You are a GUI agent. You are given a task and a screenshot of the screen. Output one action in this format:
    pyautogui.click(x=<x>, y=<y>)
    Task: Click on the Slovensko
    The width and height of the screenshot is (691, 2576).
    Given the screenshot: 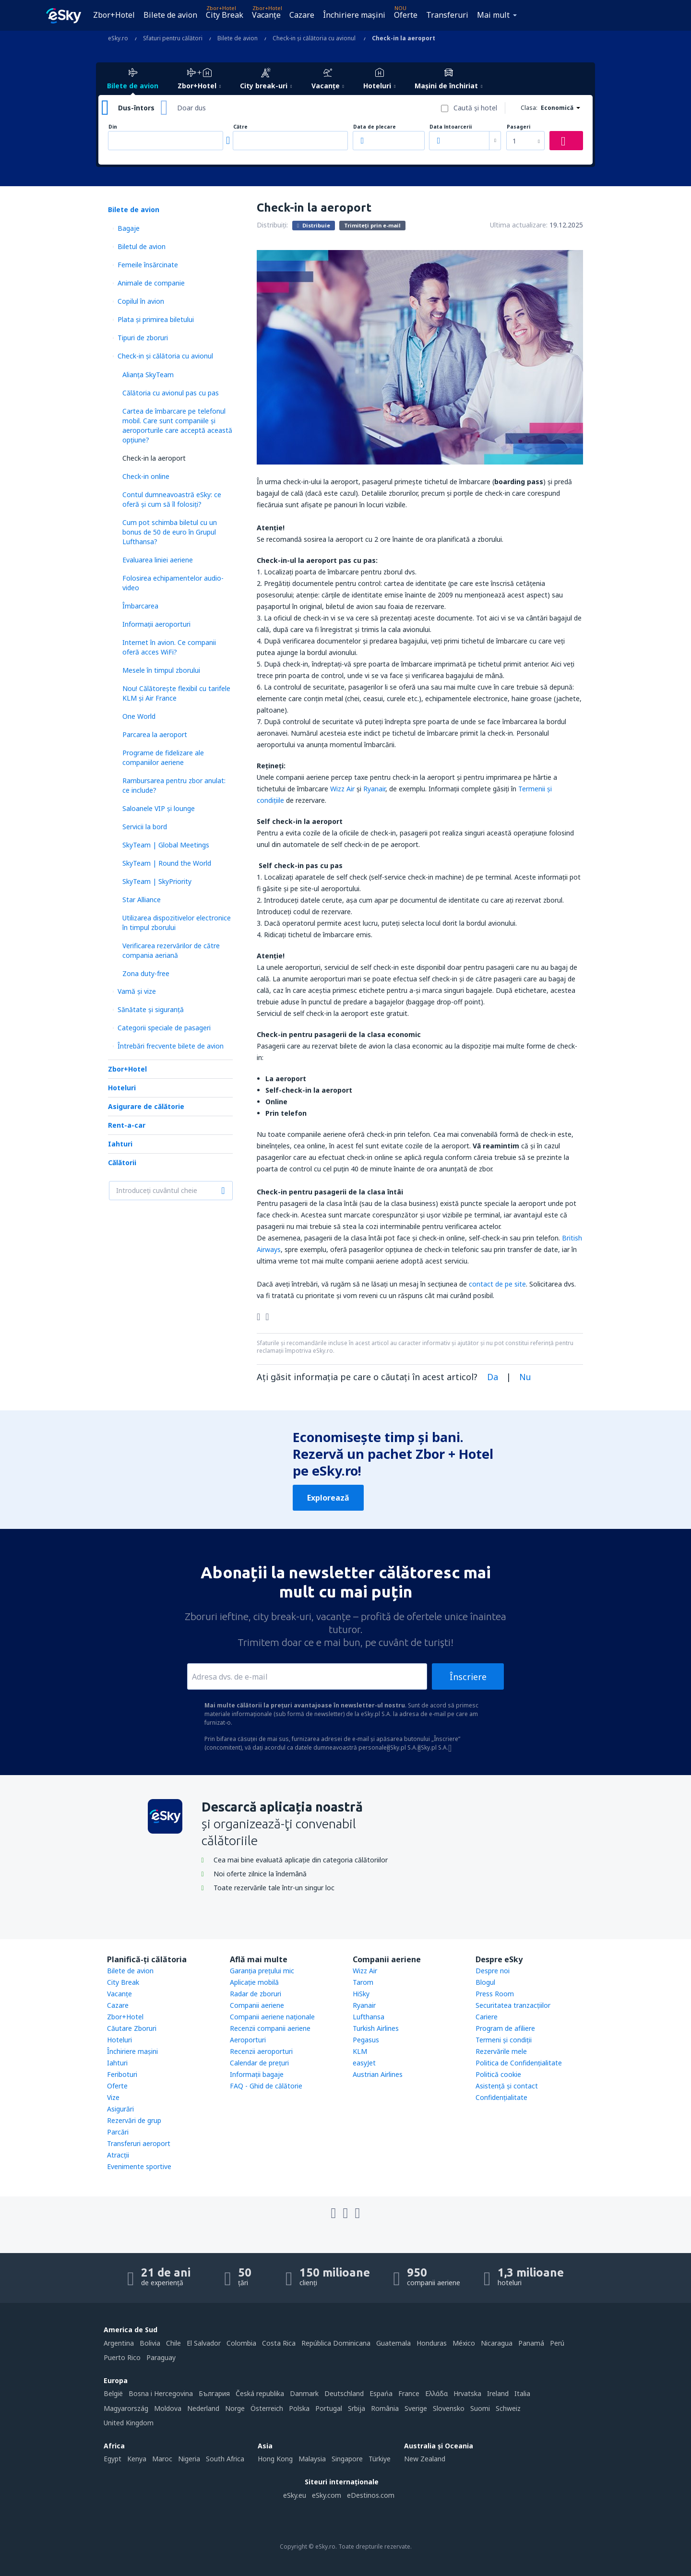 What is the action you would take?
    pyautogui.click(x=449, y=2408)
    